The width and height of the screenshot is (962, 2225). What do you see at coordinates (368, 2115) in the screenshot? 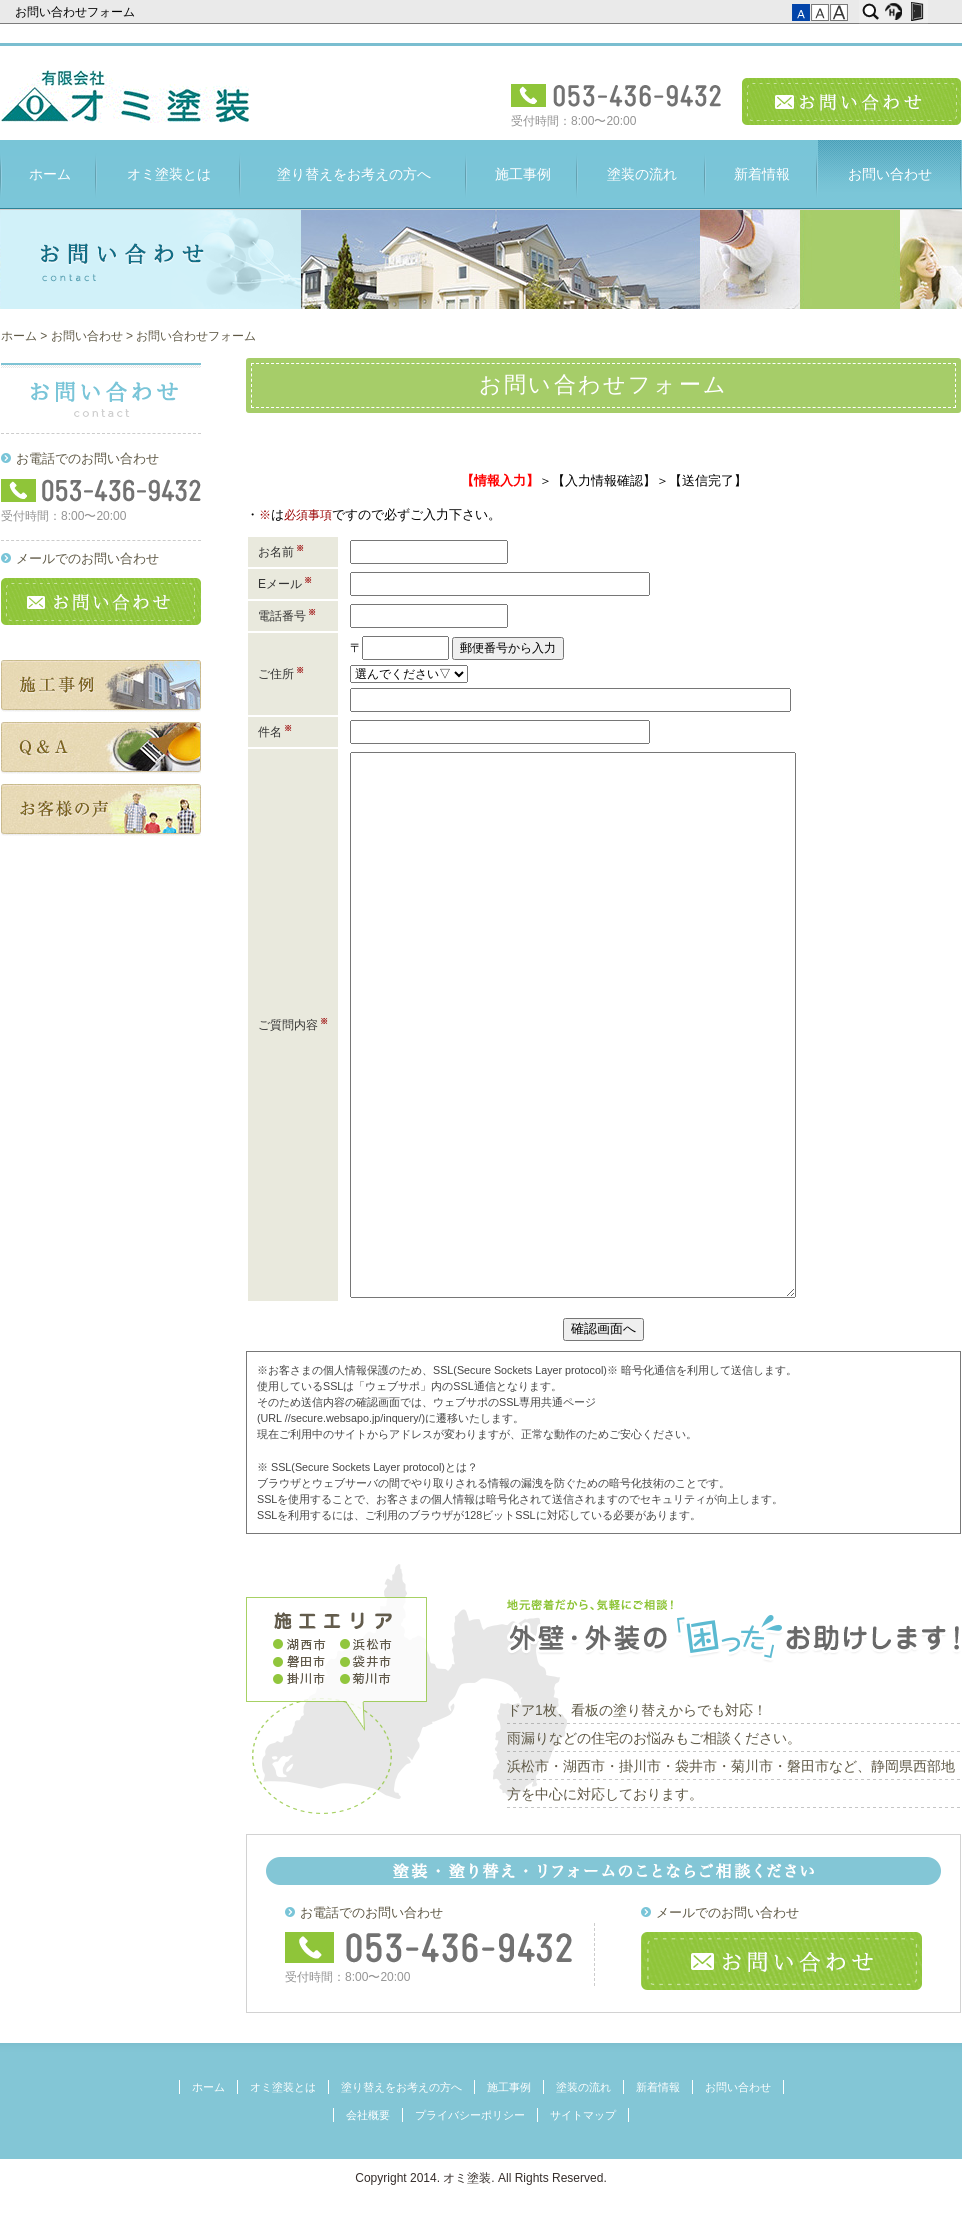
I see `会社概要` at bounding box center [368, 2115].